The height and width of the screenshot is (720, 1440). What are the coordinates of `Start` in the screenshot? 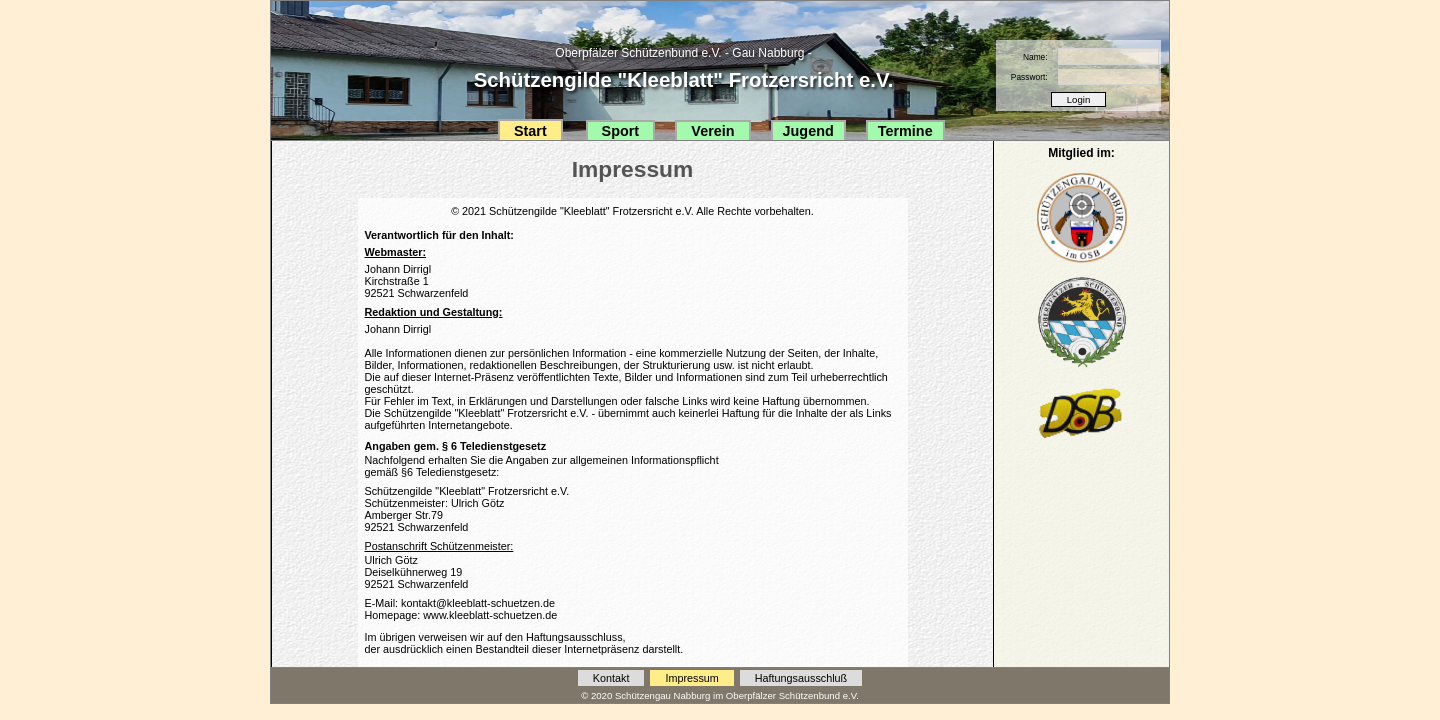 It's located at (530, 131).